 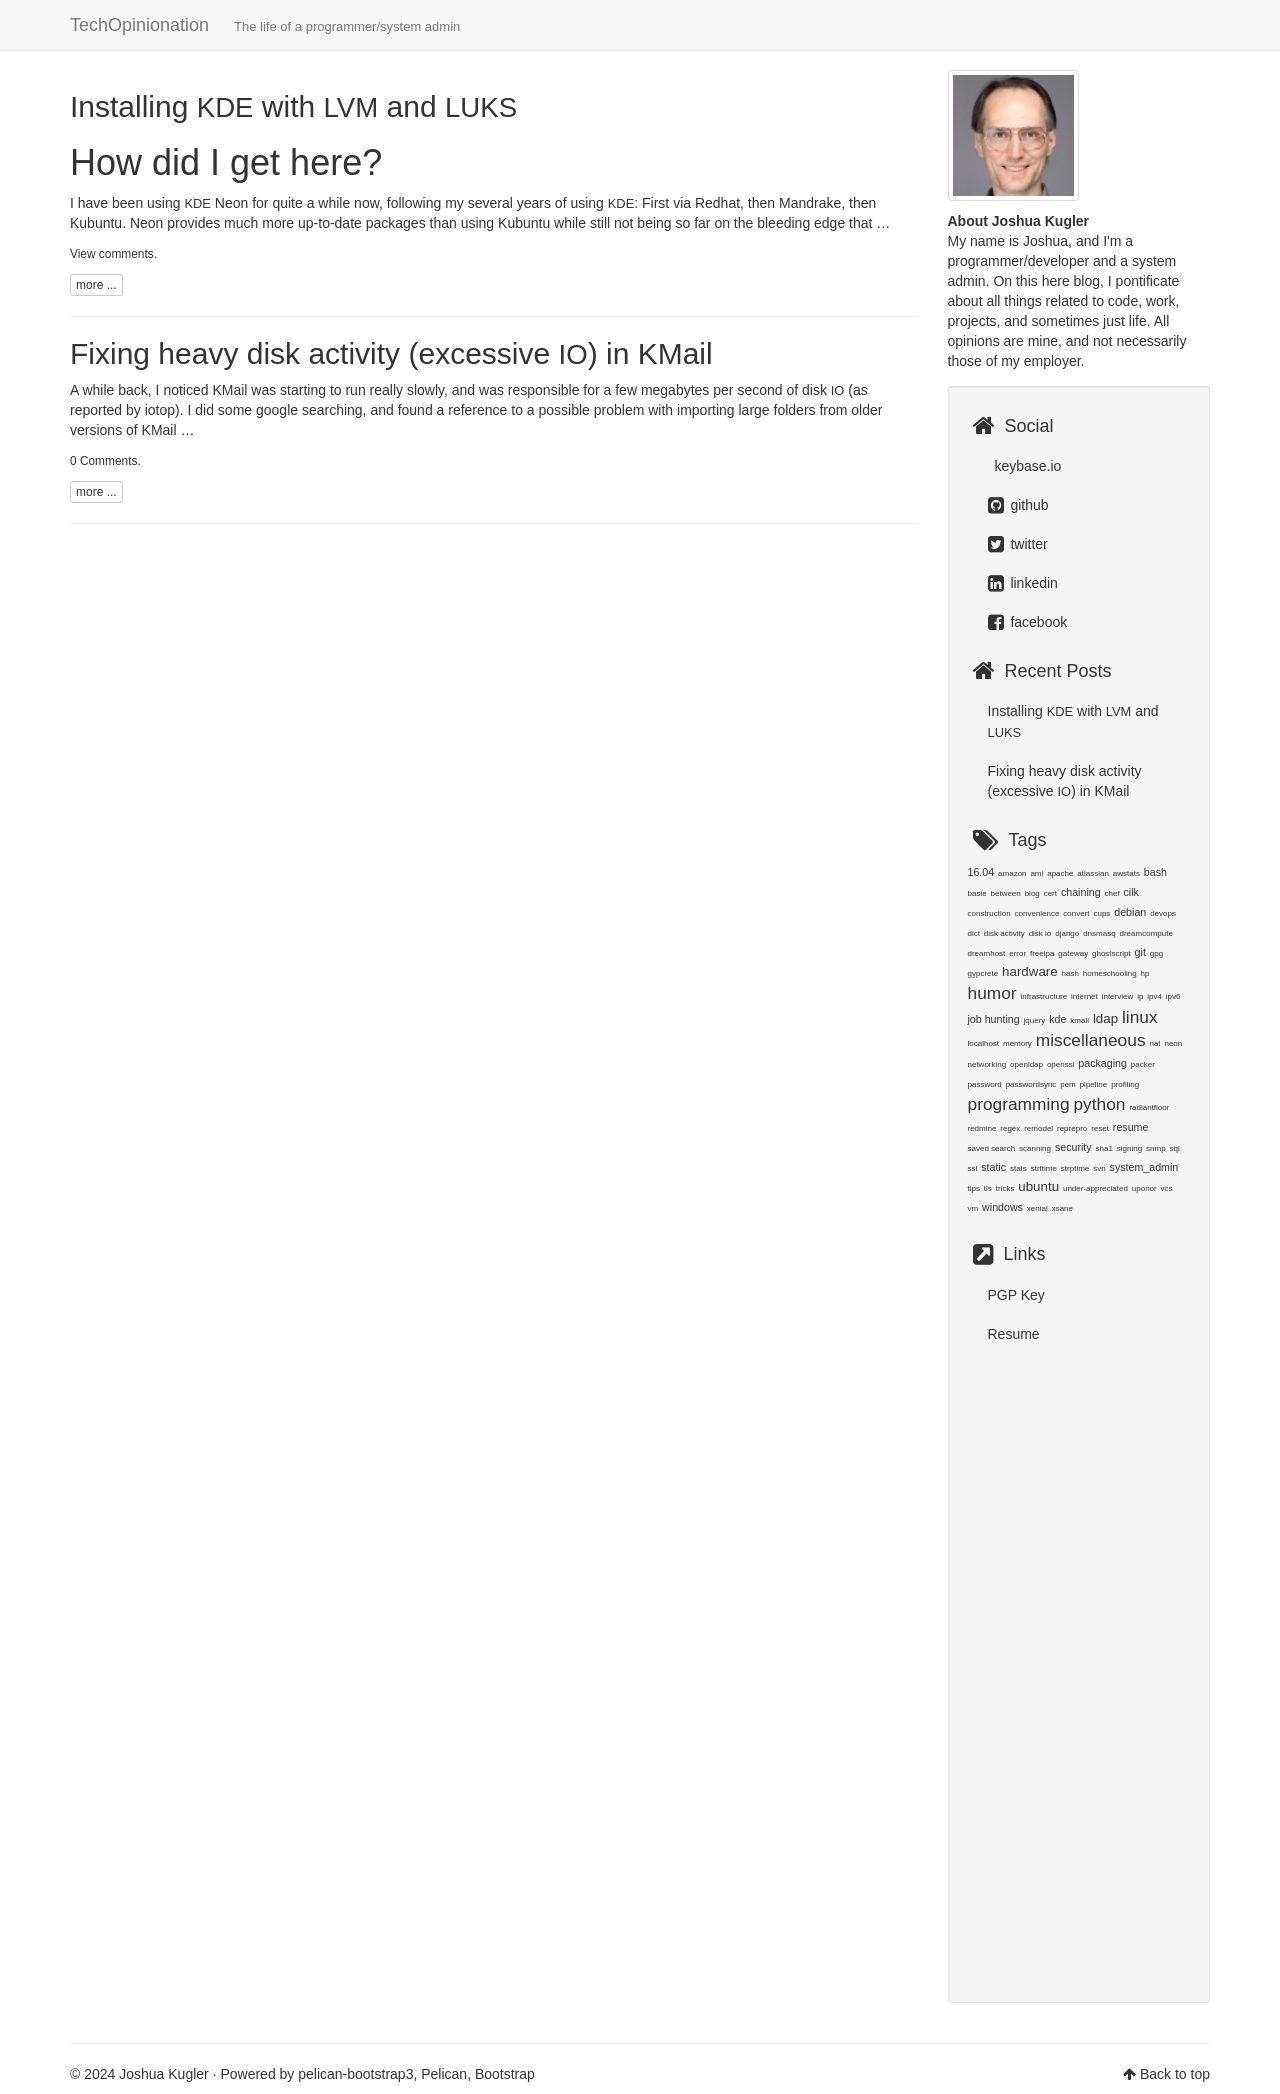 I want to click on chef, so click(x=1112, y=893).